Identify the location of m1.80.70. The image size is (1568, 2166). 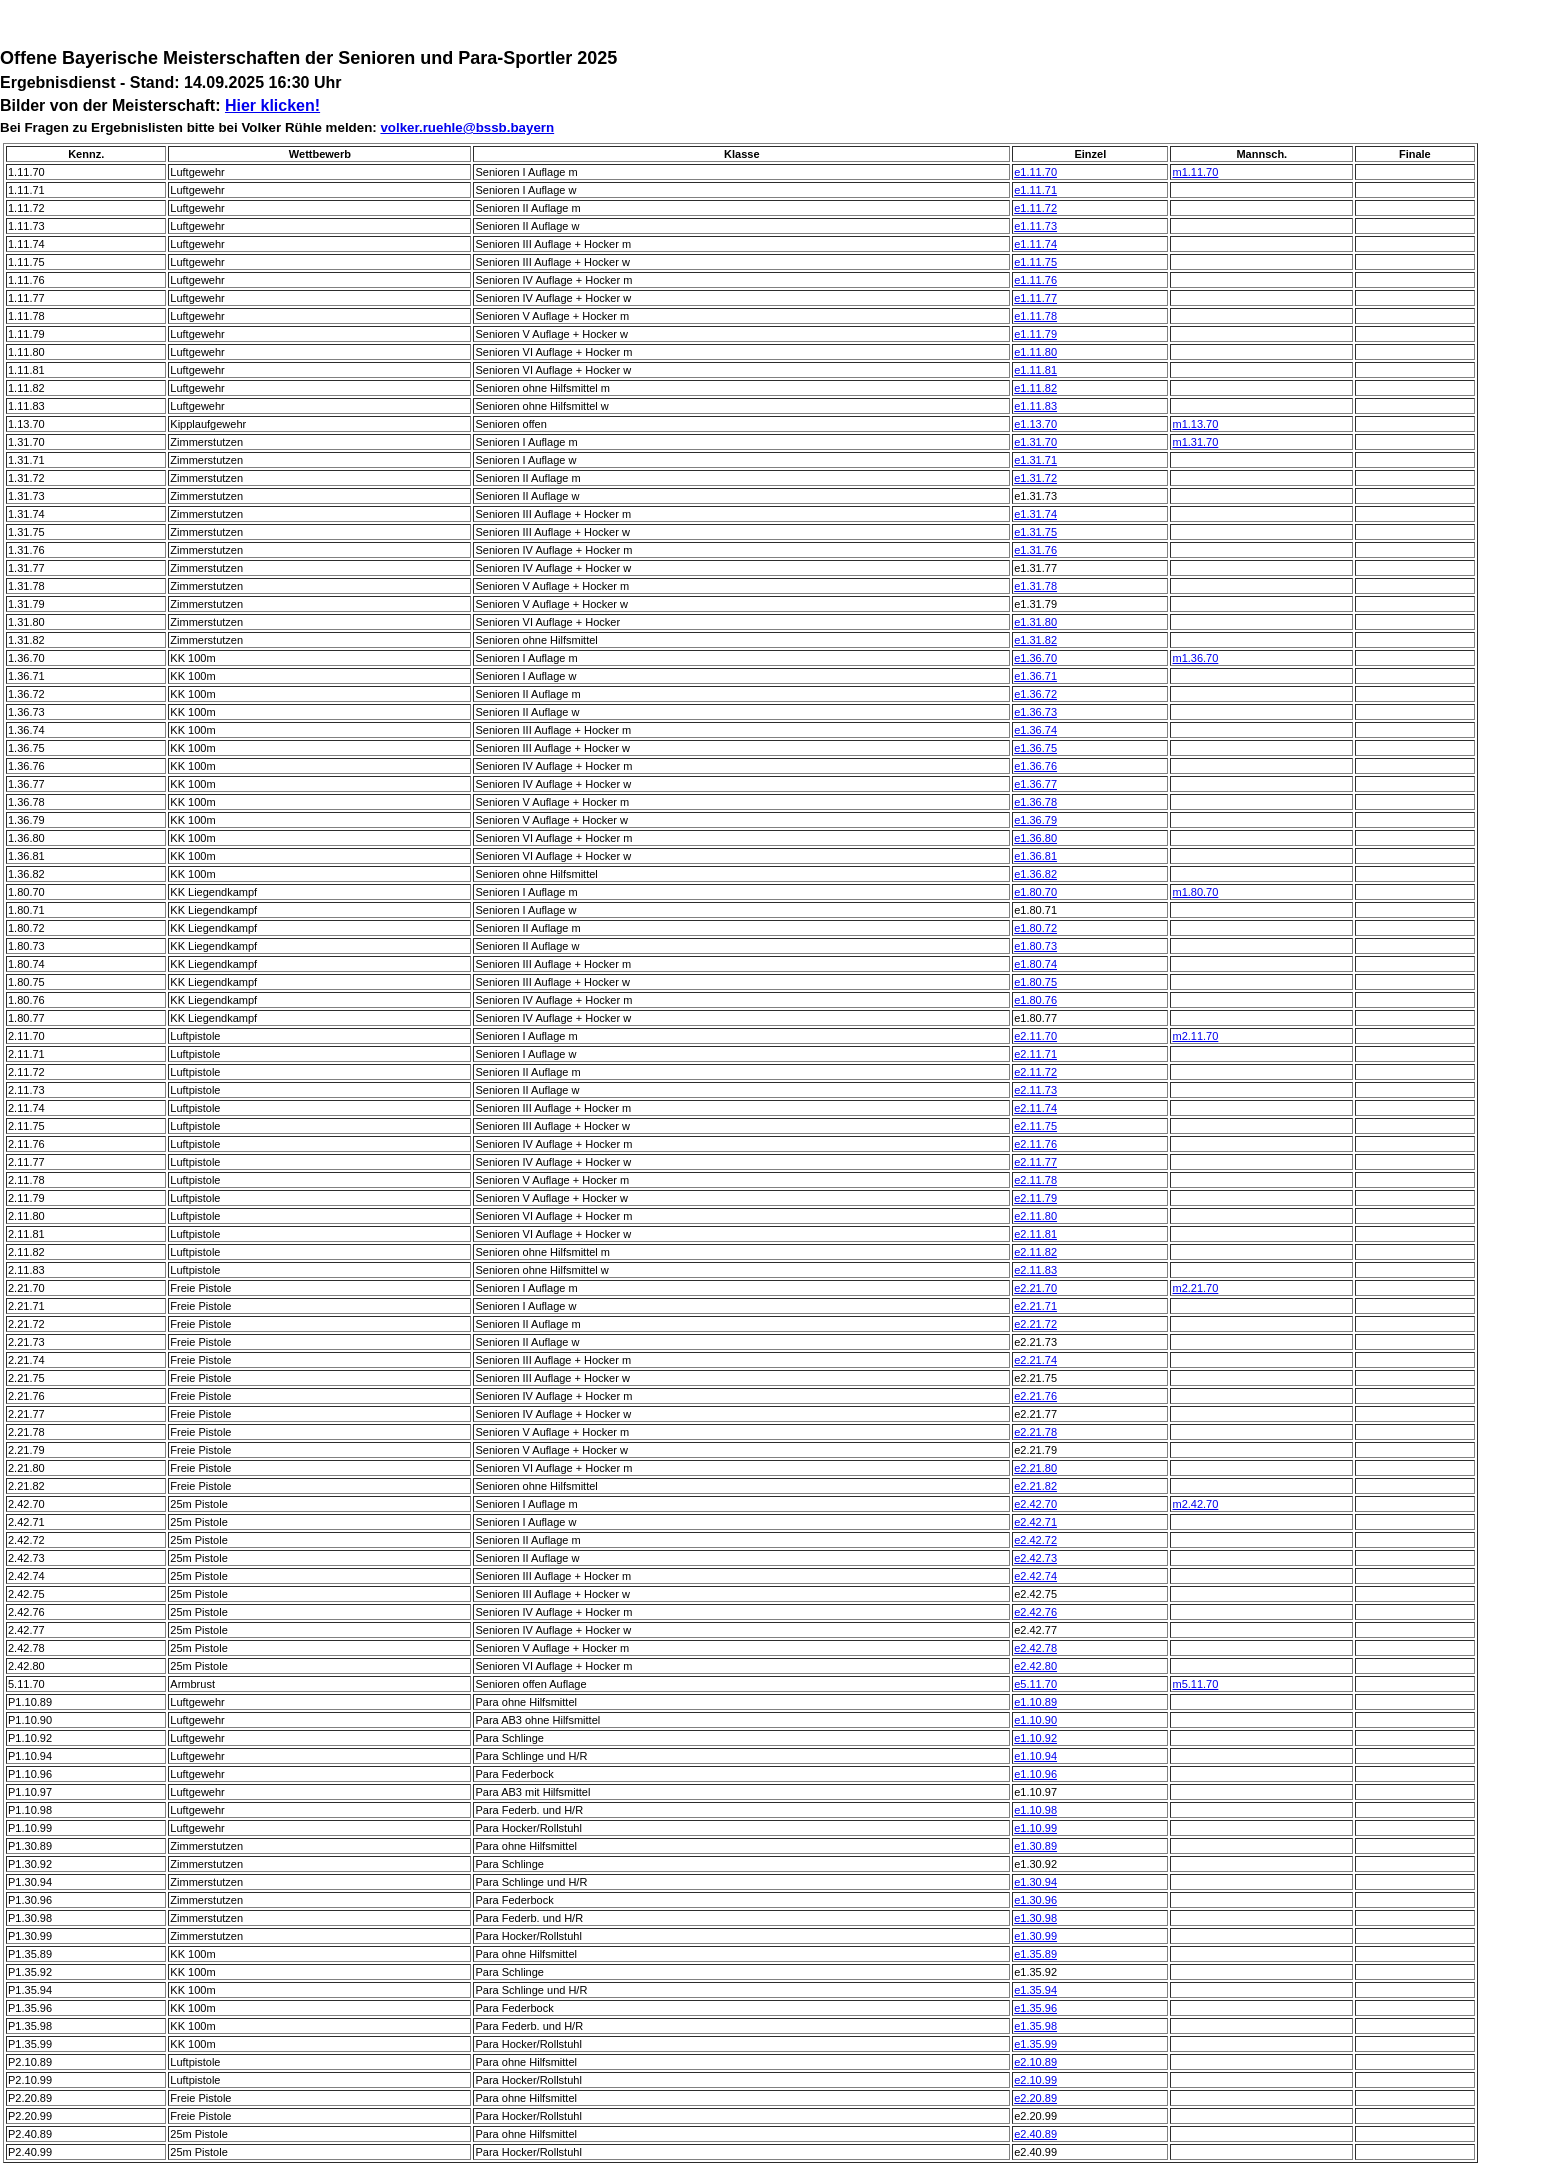
(1195, 892).